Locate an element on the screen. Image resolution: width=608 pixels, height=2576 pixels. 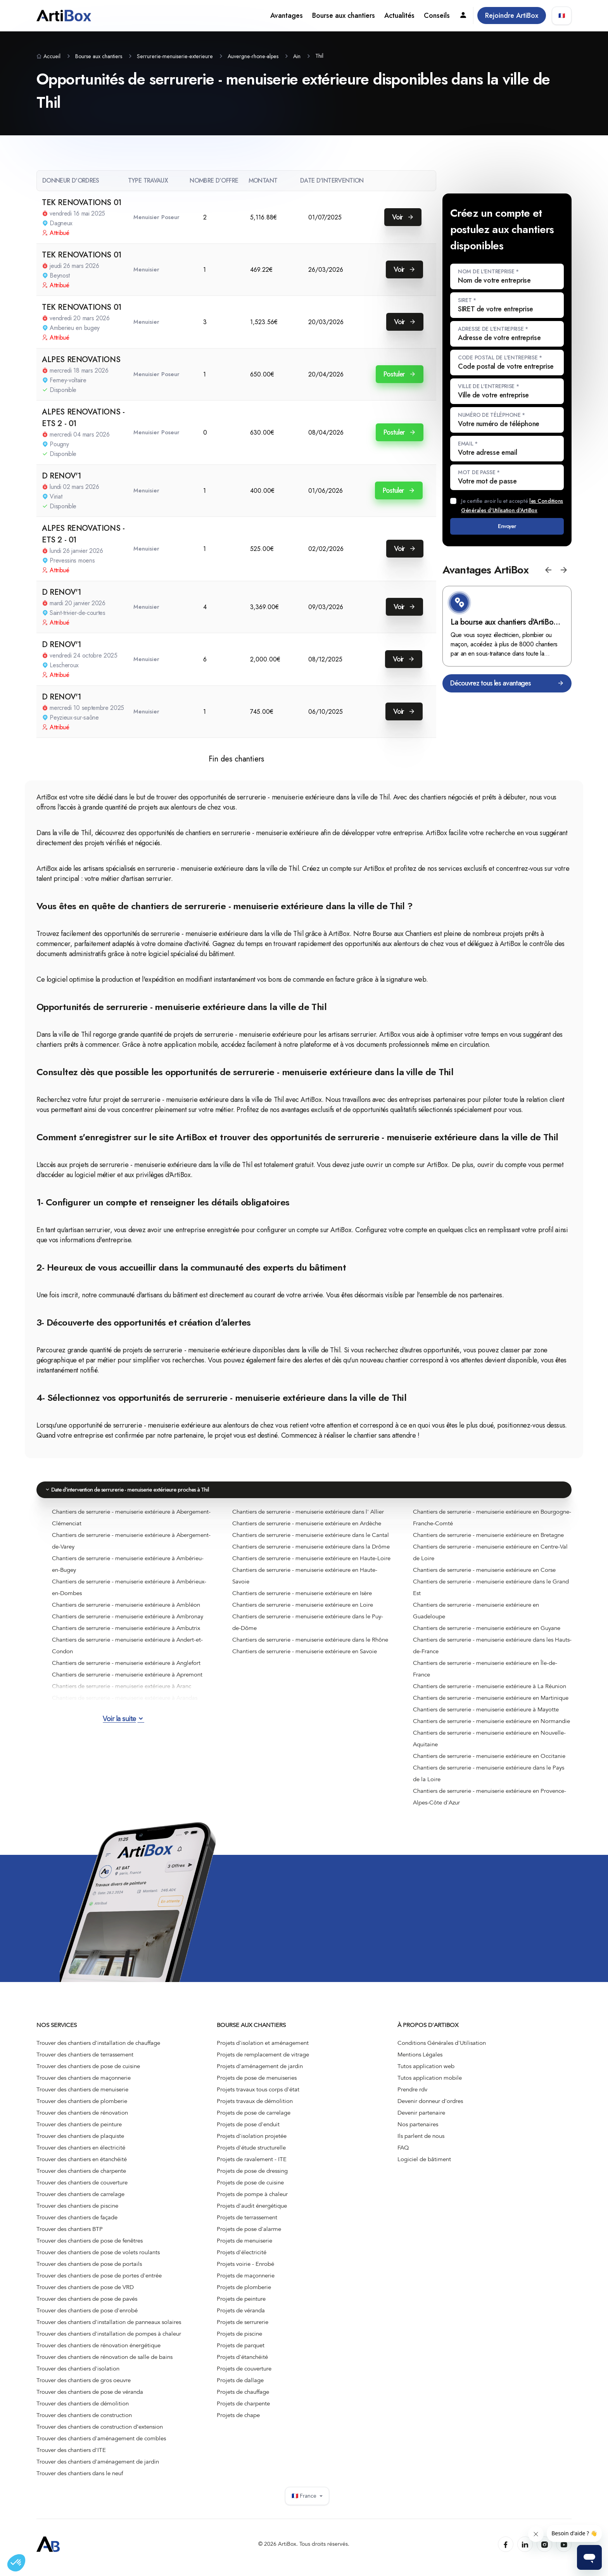
Trouver des chantiers de pose de fenêtres is located at coordinates (89, 2247).